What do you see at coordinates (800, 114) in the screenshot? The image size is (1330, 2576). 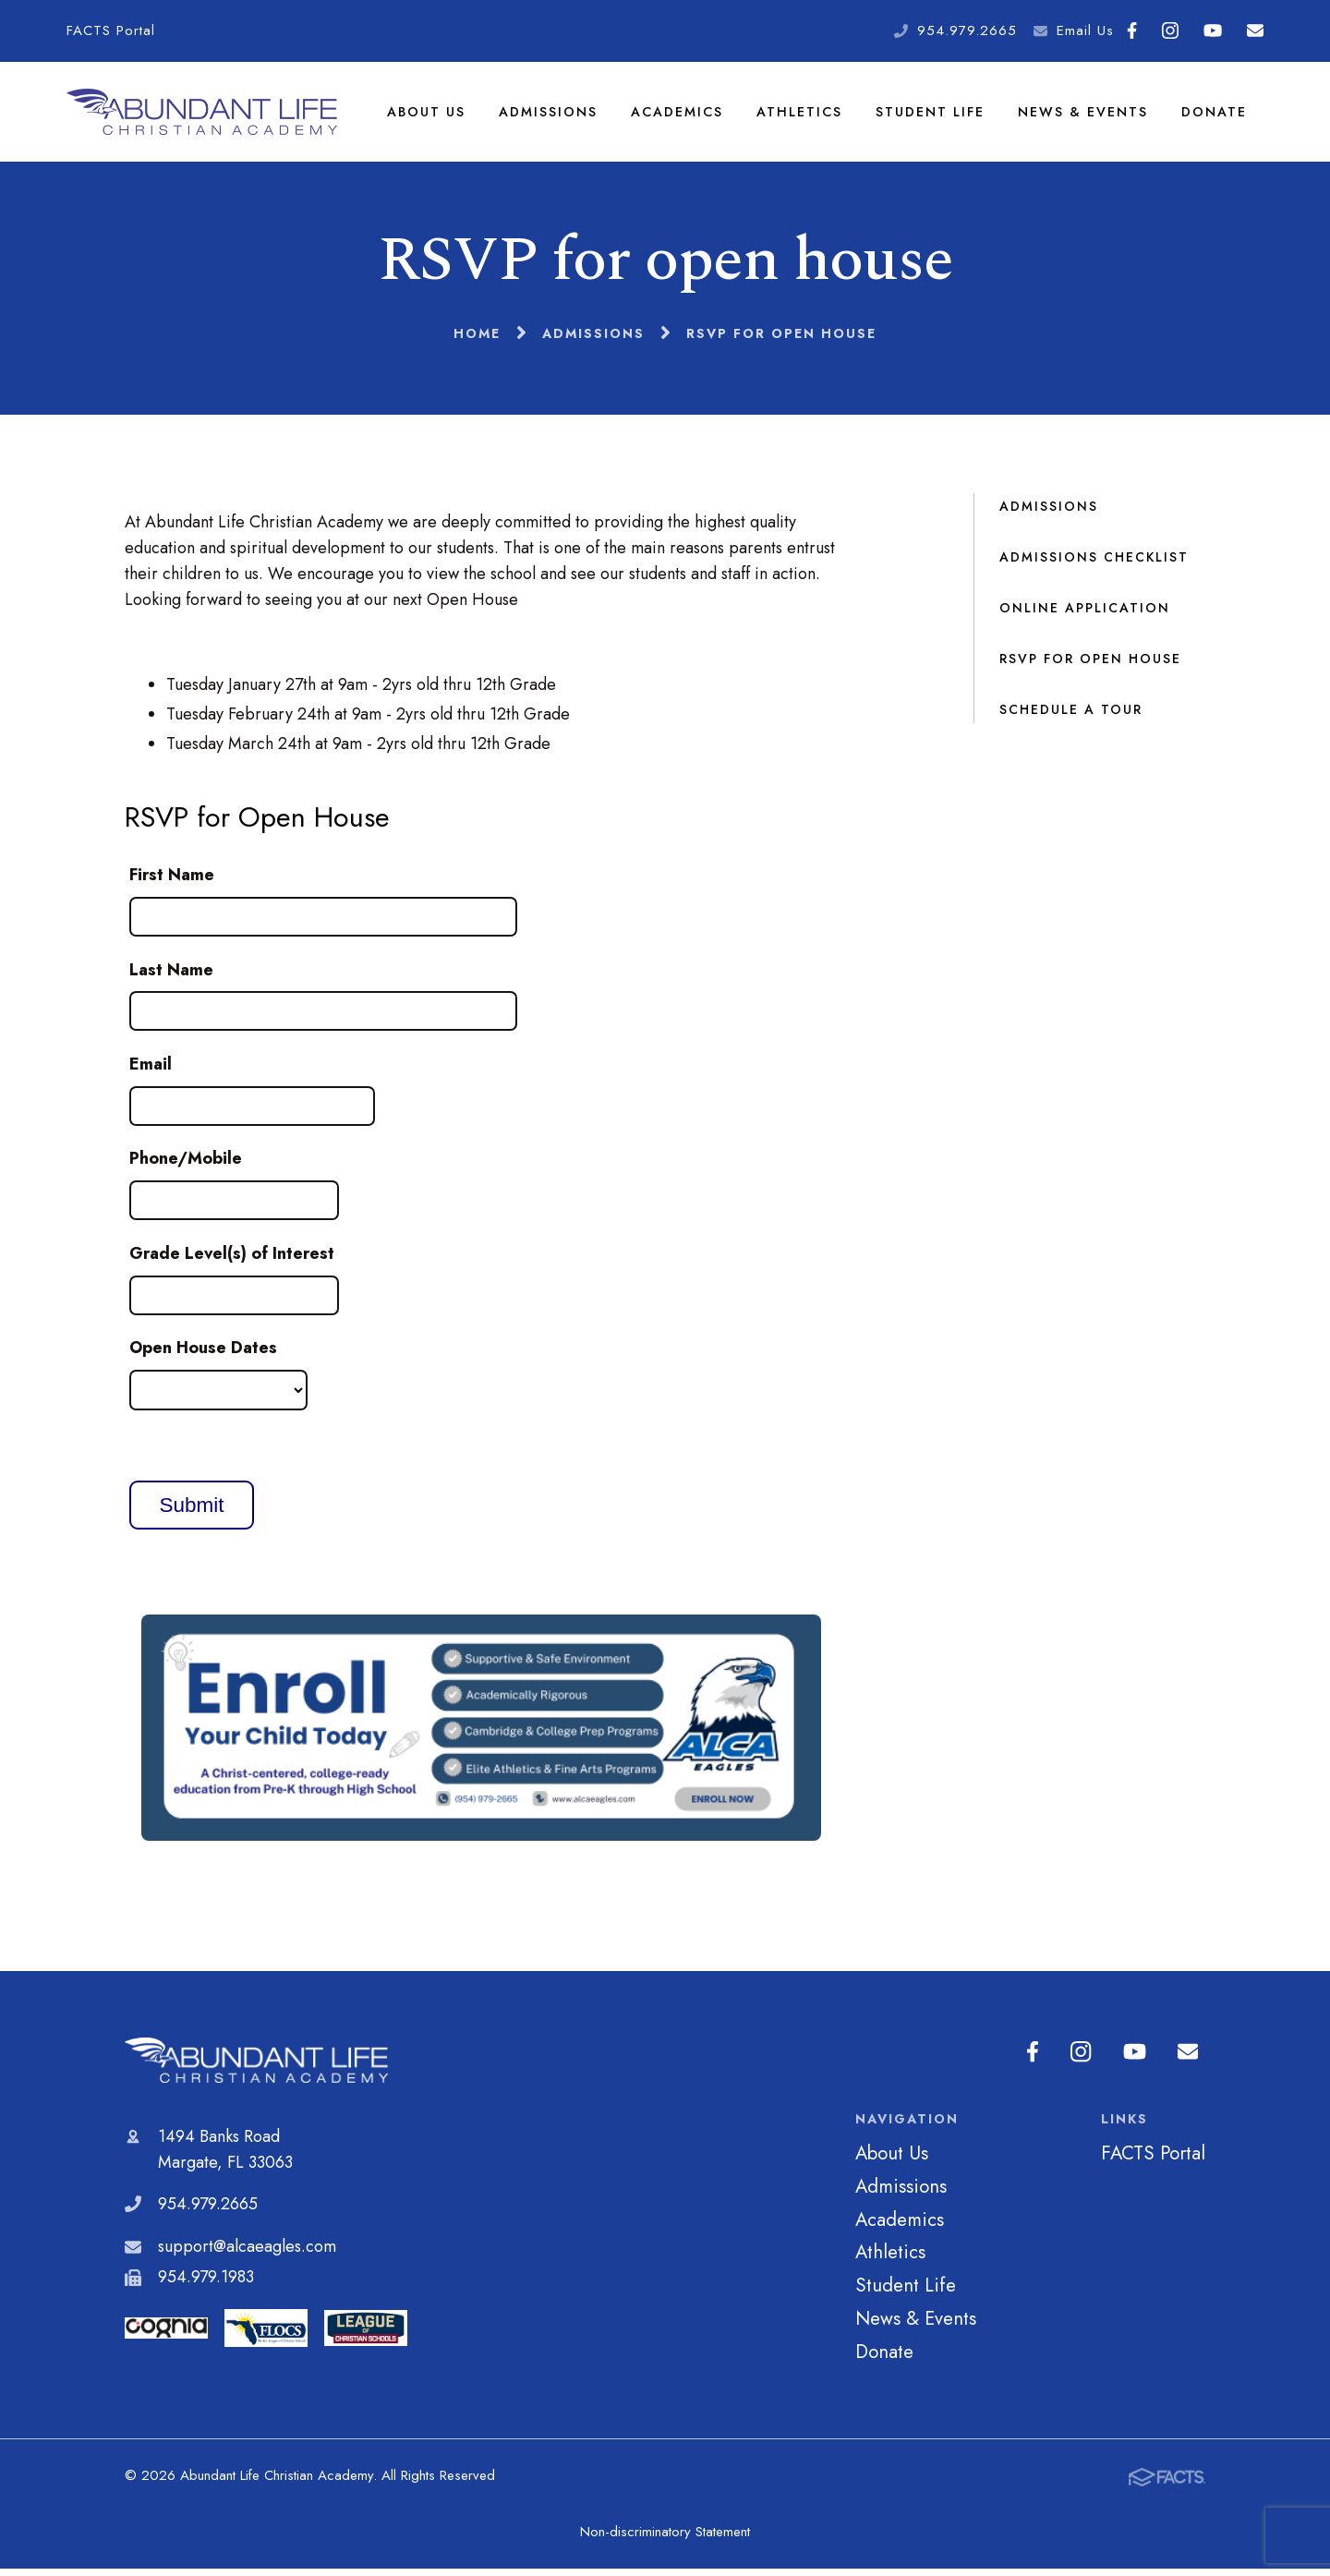 I see `Athletics` at bounding box center [800, 114].